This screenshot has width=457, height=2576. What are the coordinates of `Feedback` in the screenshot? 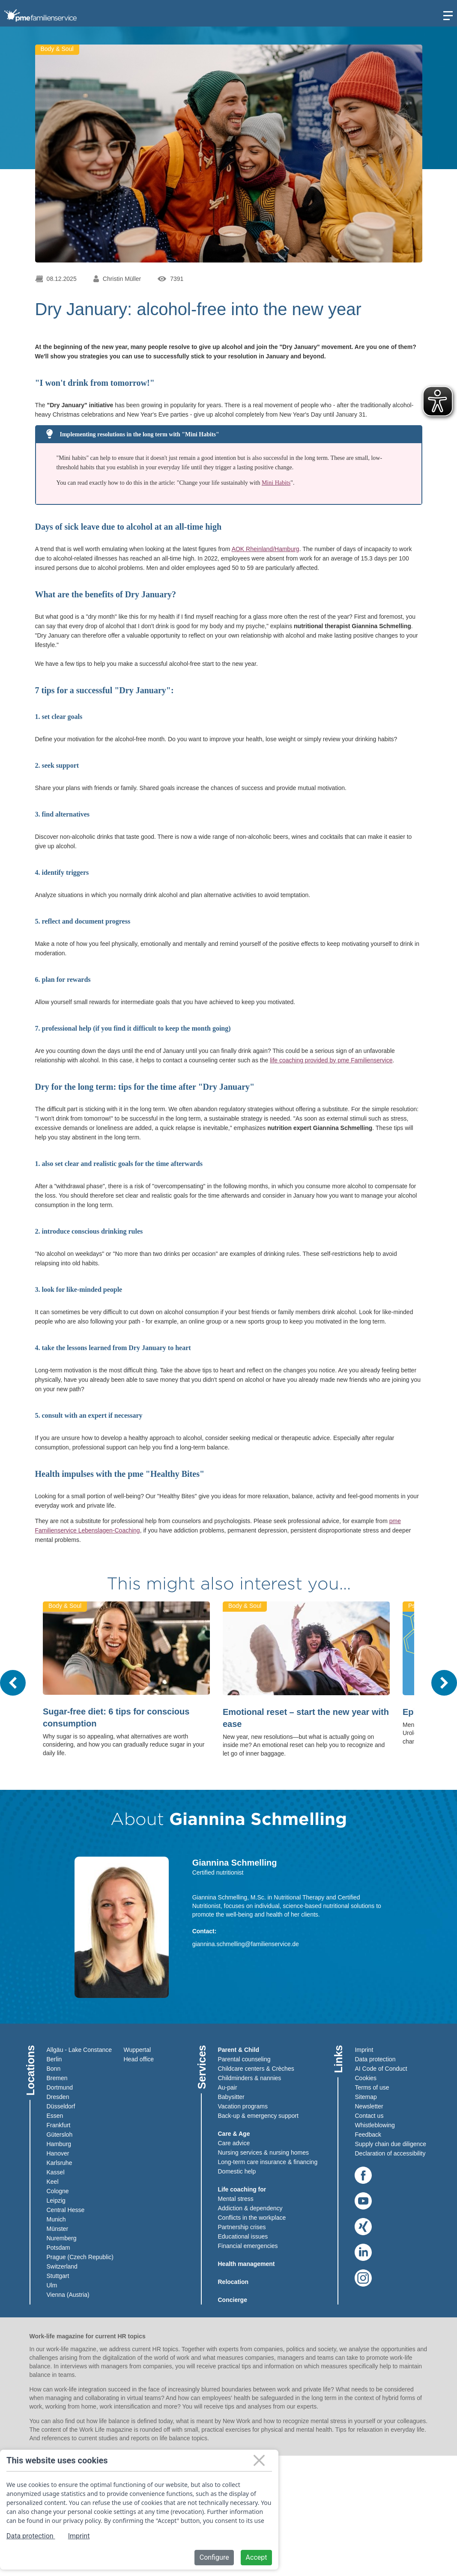 It's located at (368, 2134).